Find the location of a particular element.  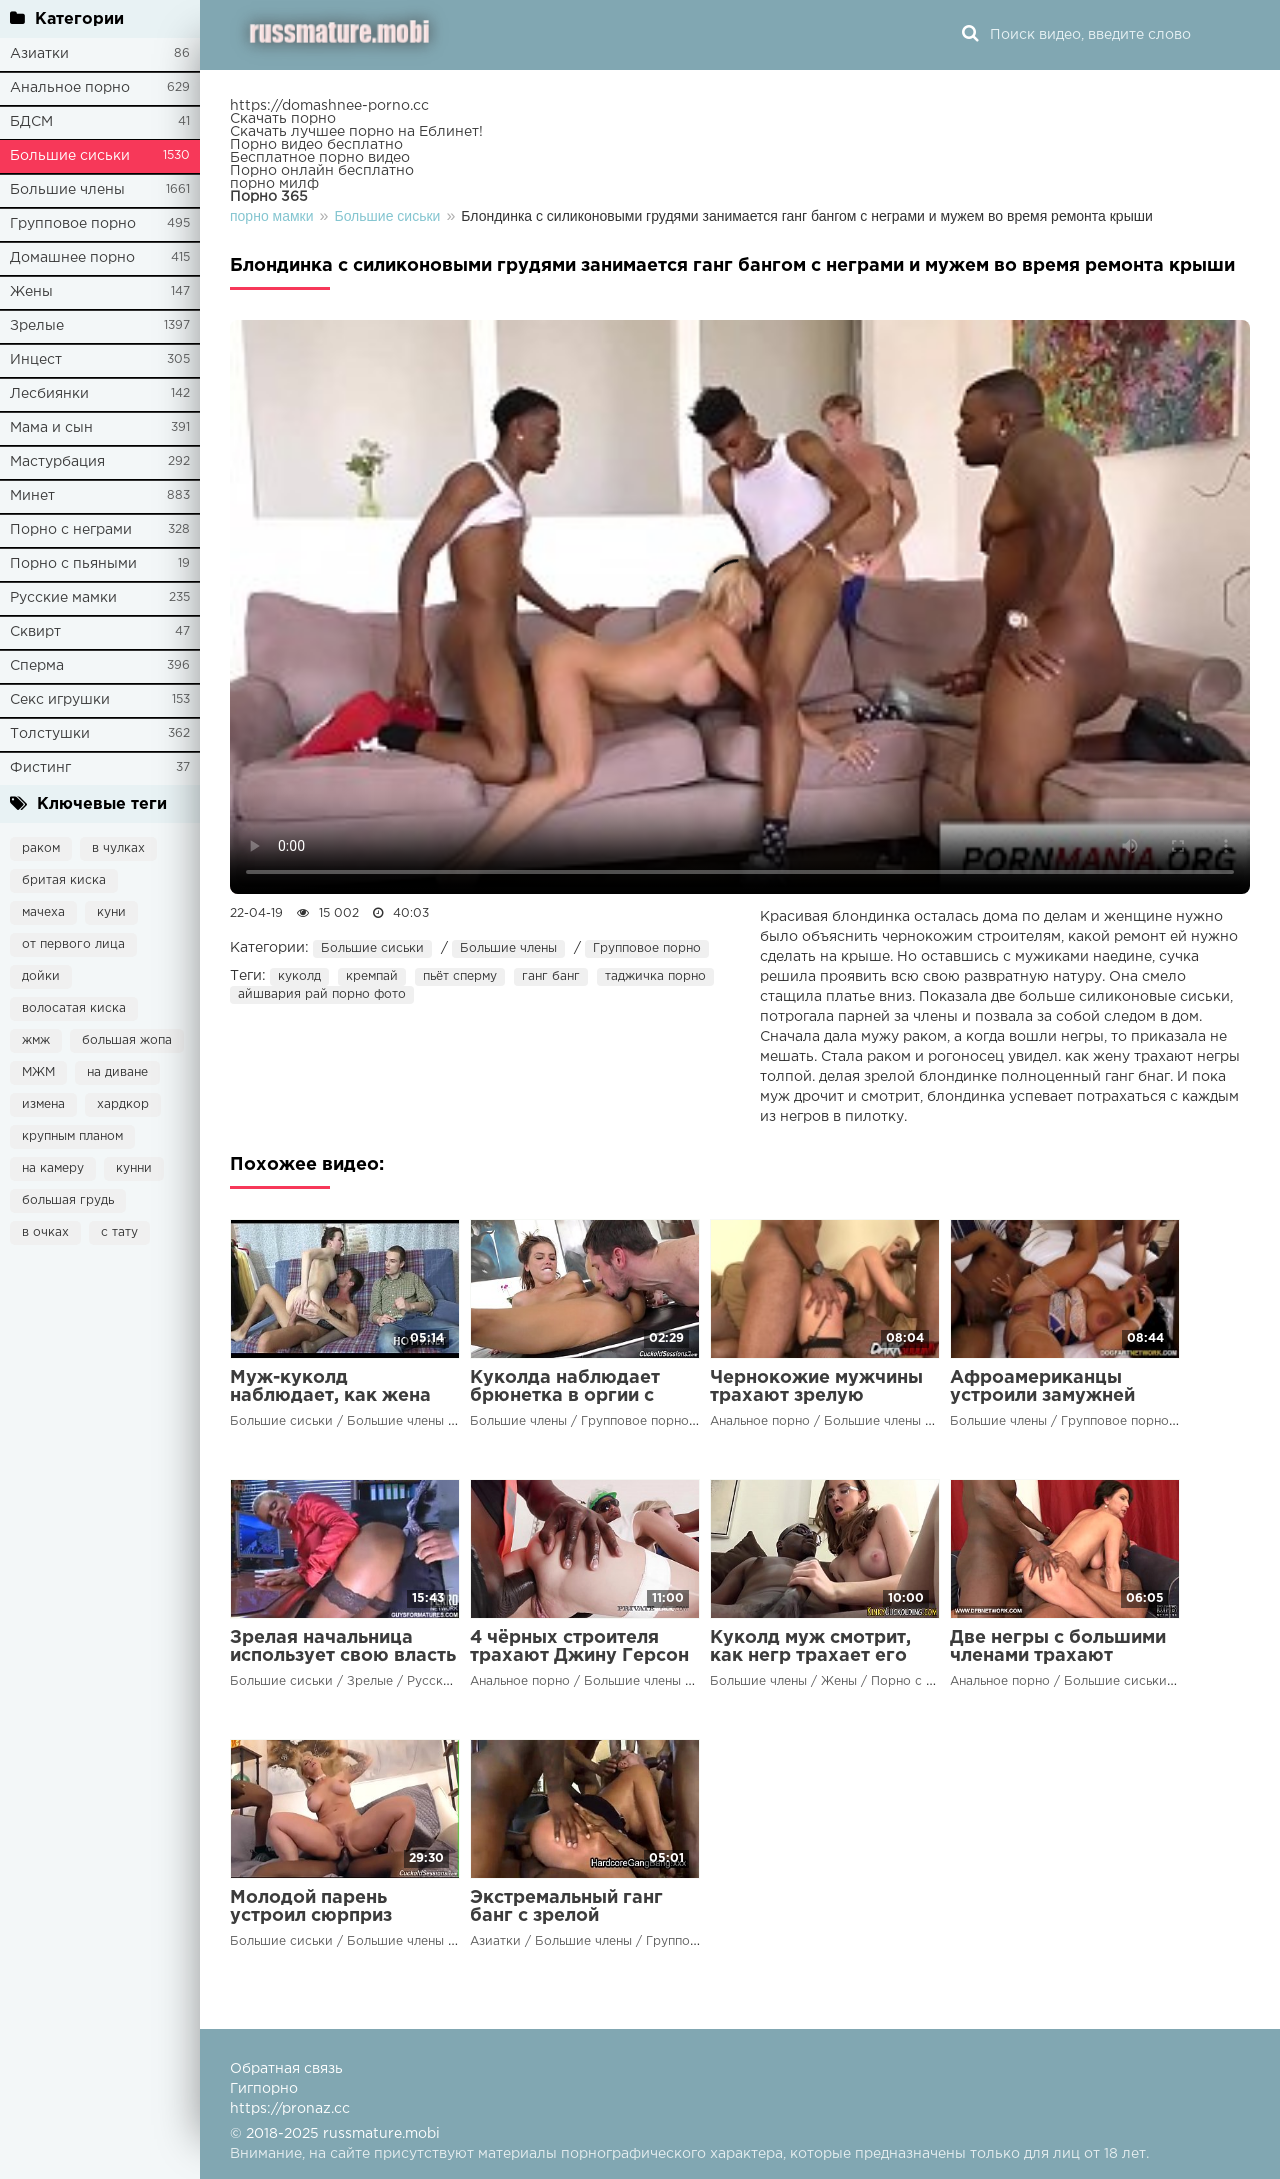

Порно видео бесплатно is located at coordinates (316, 145).